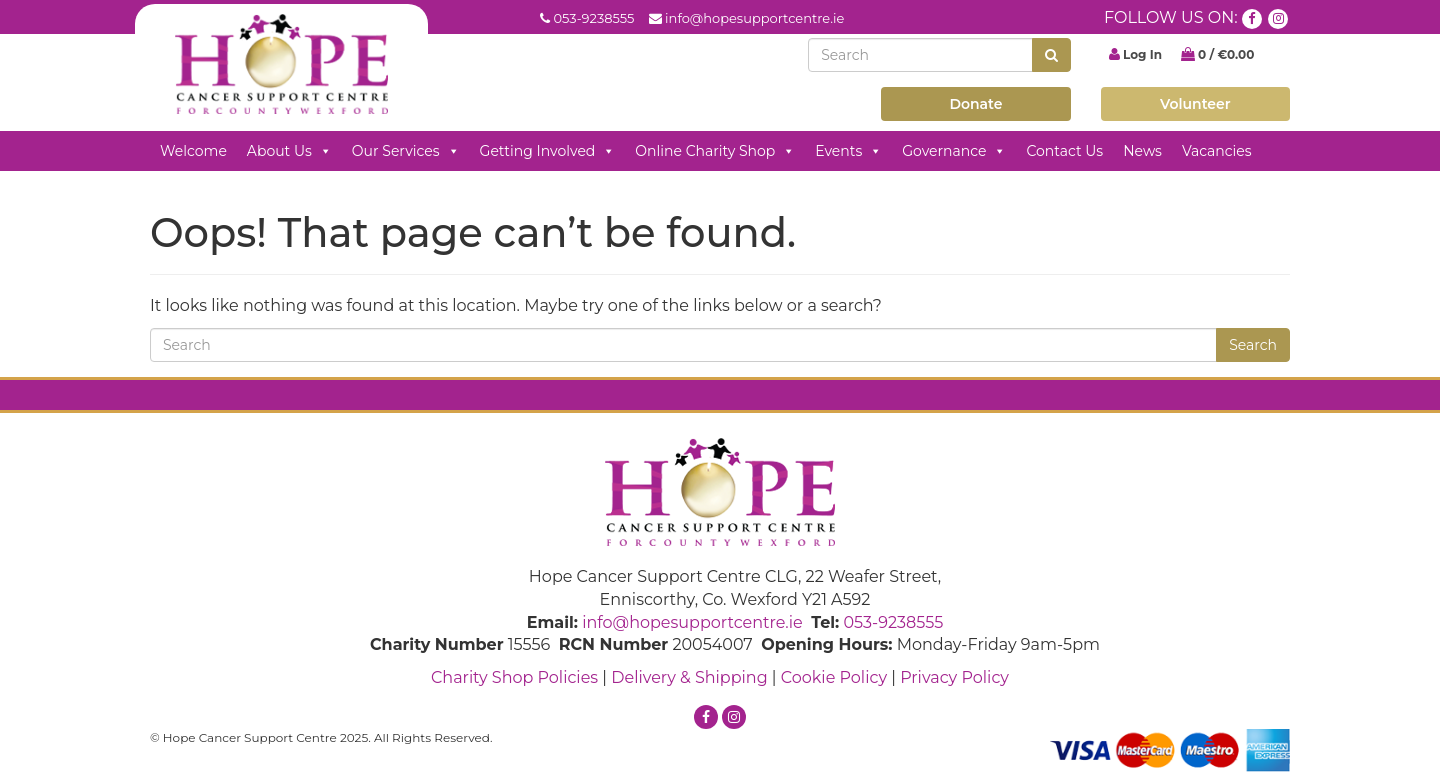 The height and width of the screenshot is (776, 1440). What do you see at coordinates (754, 18) in the screenshot?
I see `info@hopesupportcentre.ie` at bounding box center [754, 18].